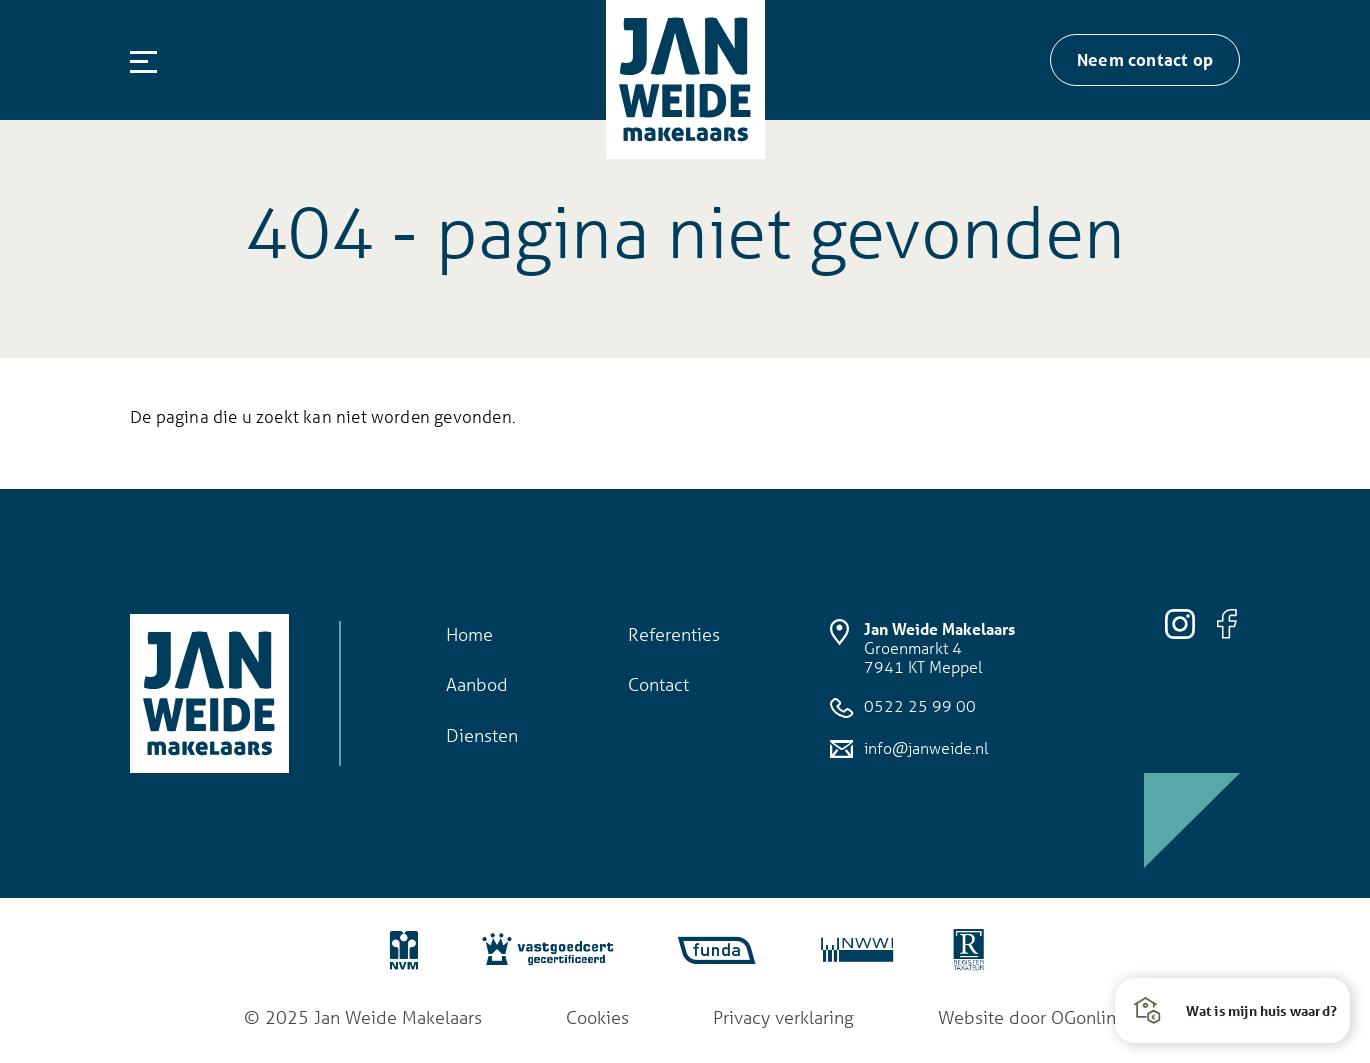  I want to click on 0522 25 99 00, so click(903, 707).